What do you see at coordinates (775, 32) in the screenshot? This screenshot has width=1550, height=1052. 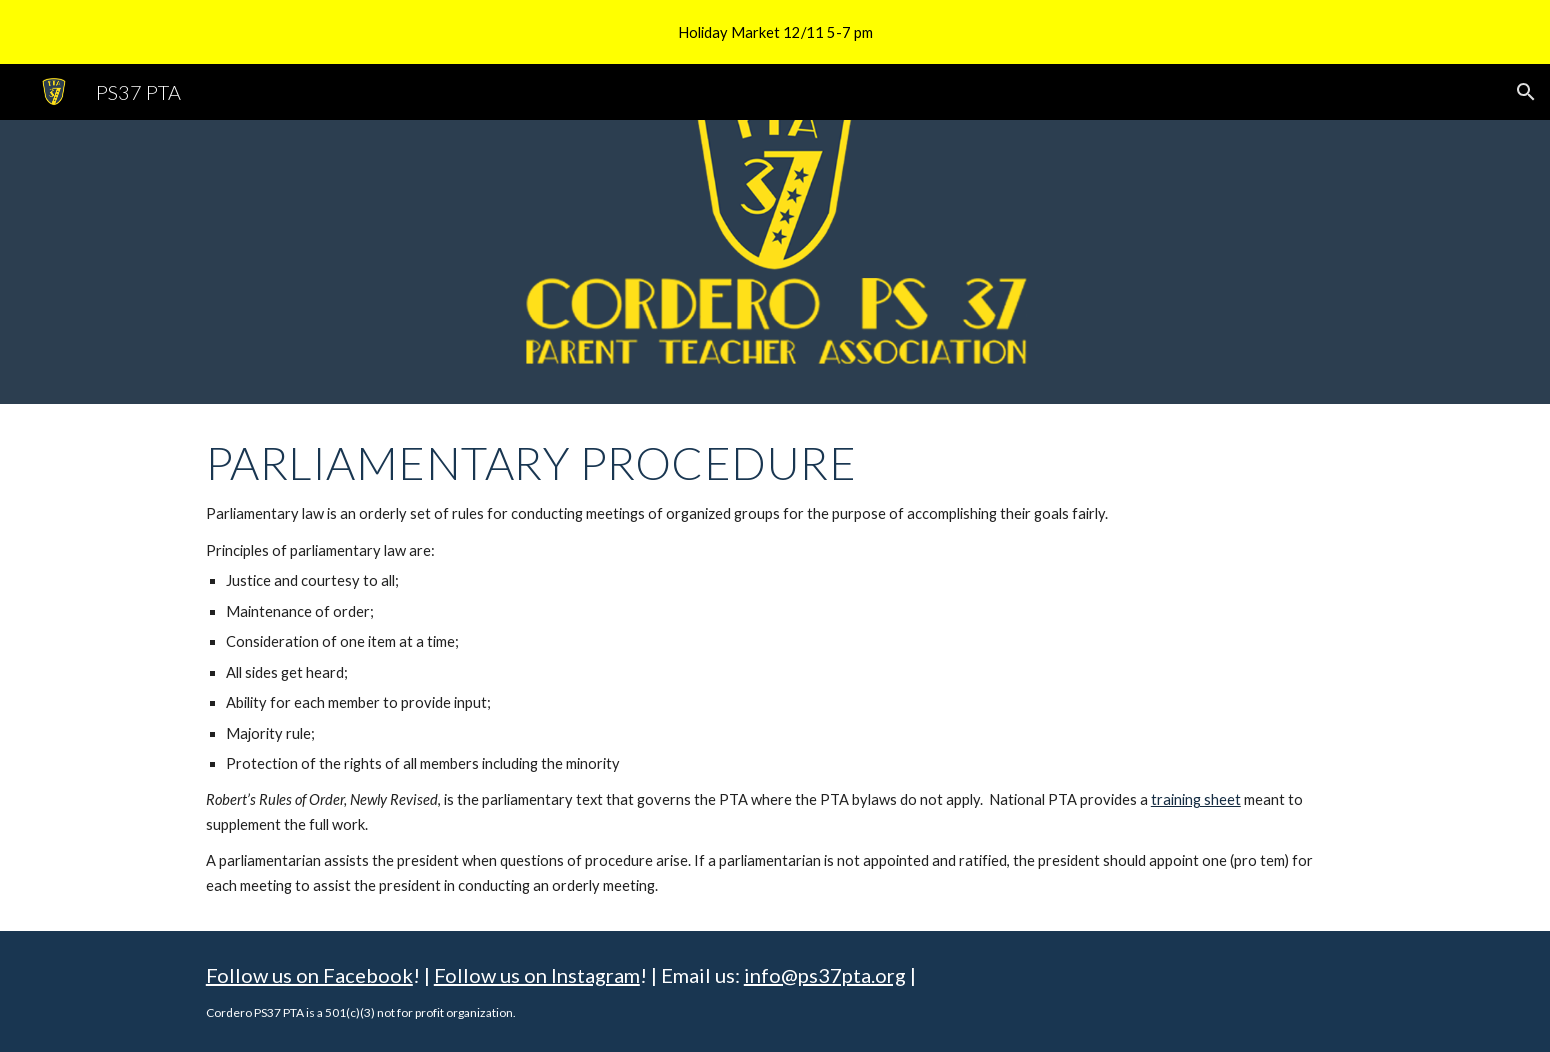 I see `[region]` at bounding box center [775, 32].